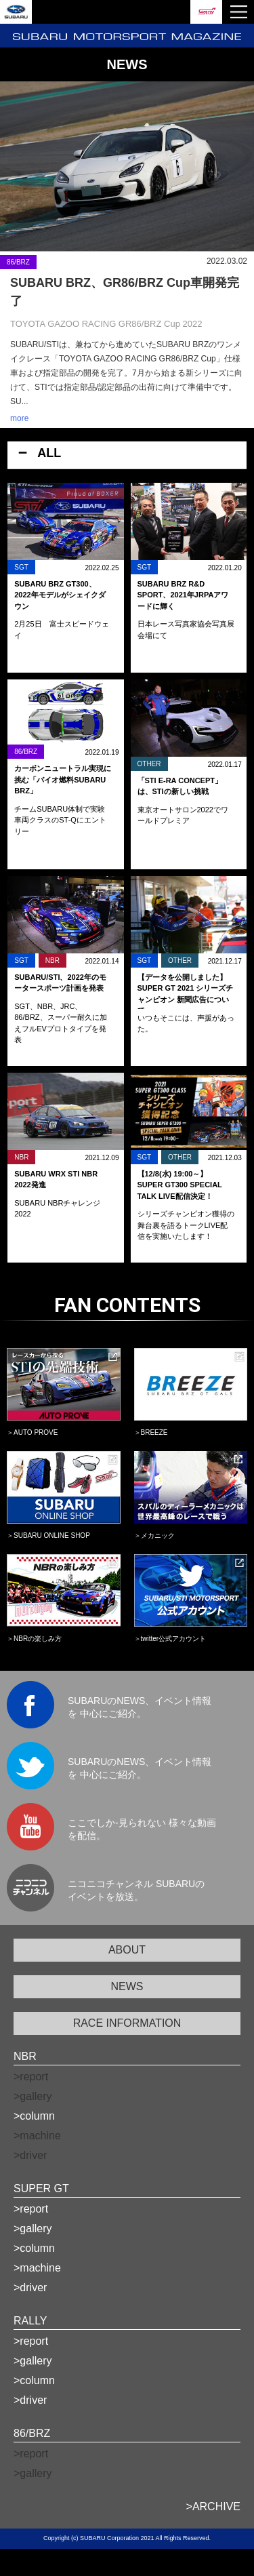 This screenshot has height=2576, width=254. Describe the element at coordinates (25, 2056) in the screenshot. I see `NBR` at that location.